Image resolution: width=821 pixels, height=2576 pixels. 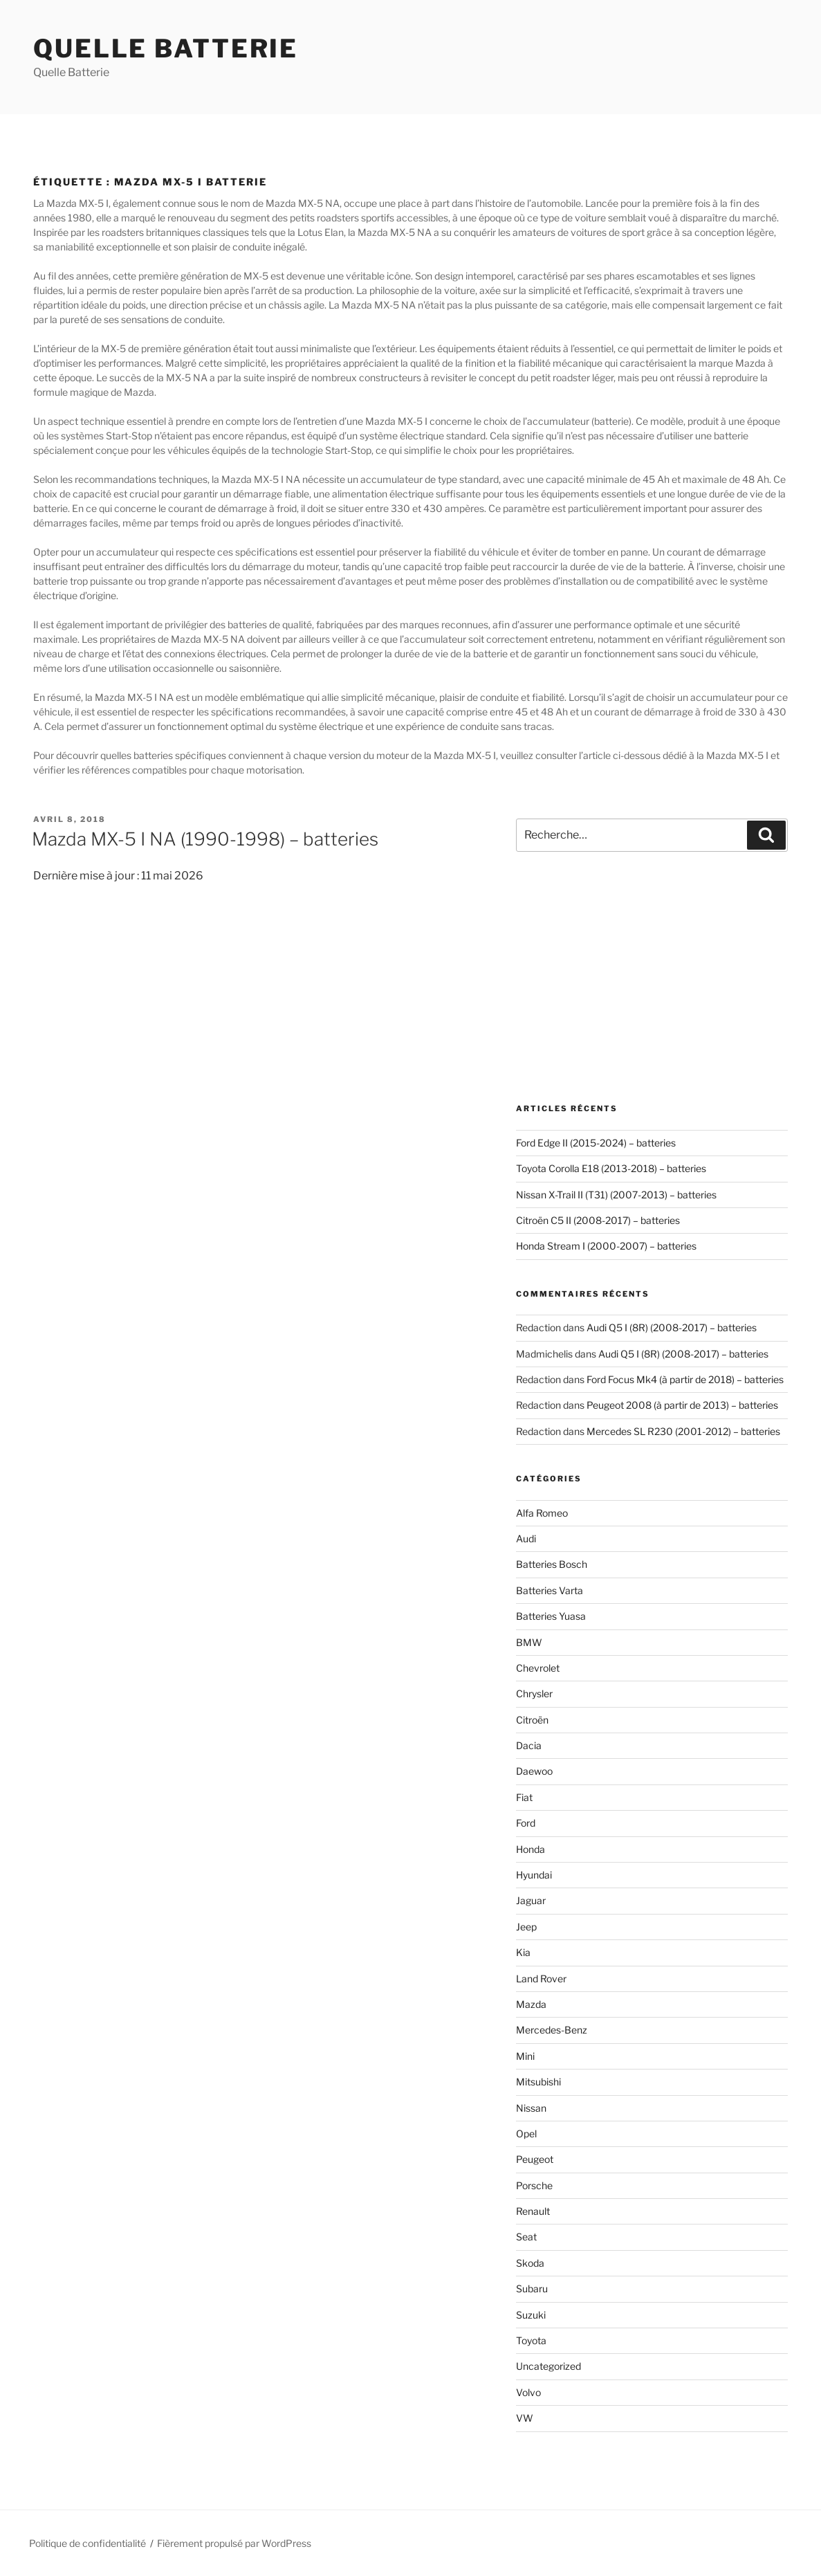 I want to click on Batteries Yuasa, so click(x=551, y=1616).